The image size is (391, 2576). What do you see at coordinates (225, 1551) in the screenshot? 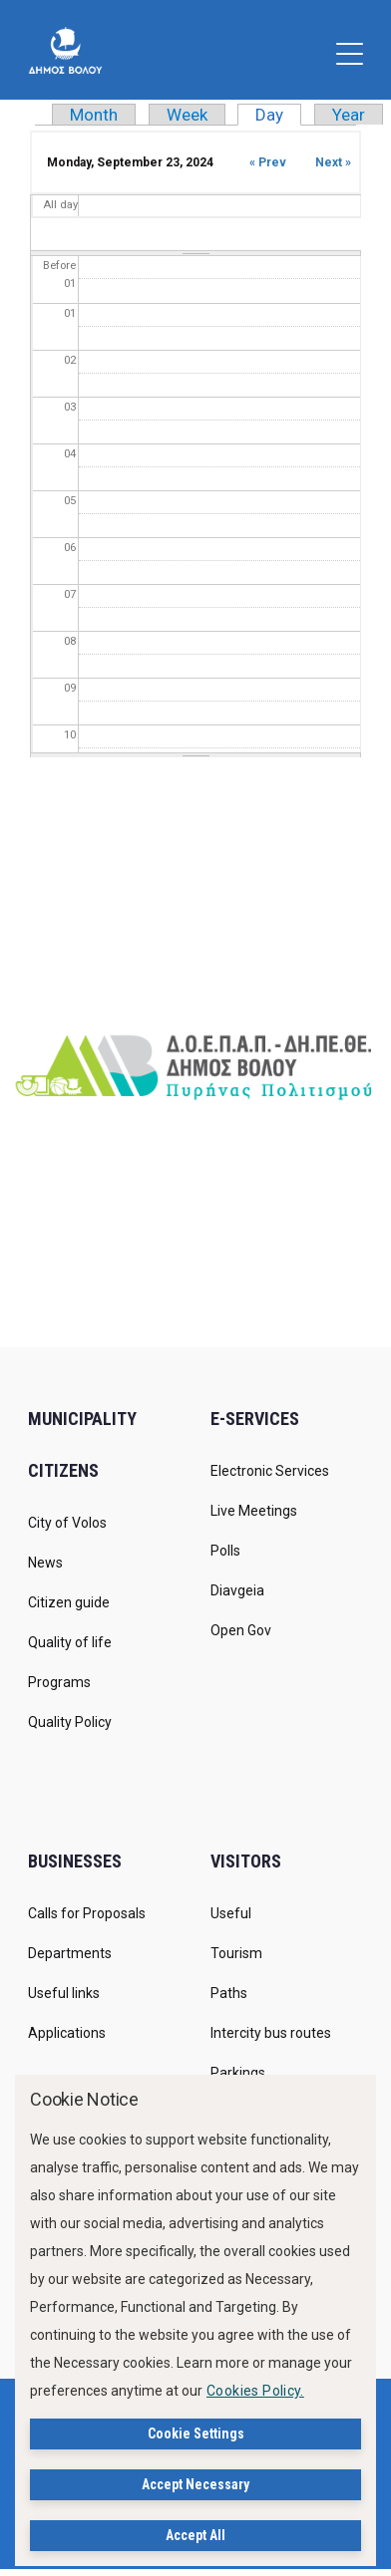
I see `Polls` at bounding box center [225, 1551].